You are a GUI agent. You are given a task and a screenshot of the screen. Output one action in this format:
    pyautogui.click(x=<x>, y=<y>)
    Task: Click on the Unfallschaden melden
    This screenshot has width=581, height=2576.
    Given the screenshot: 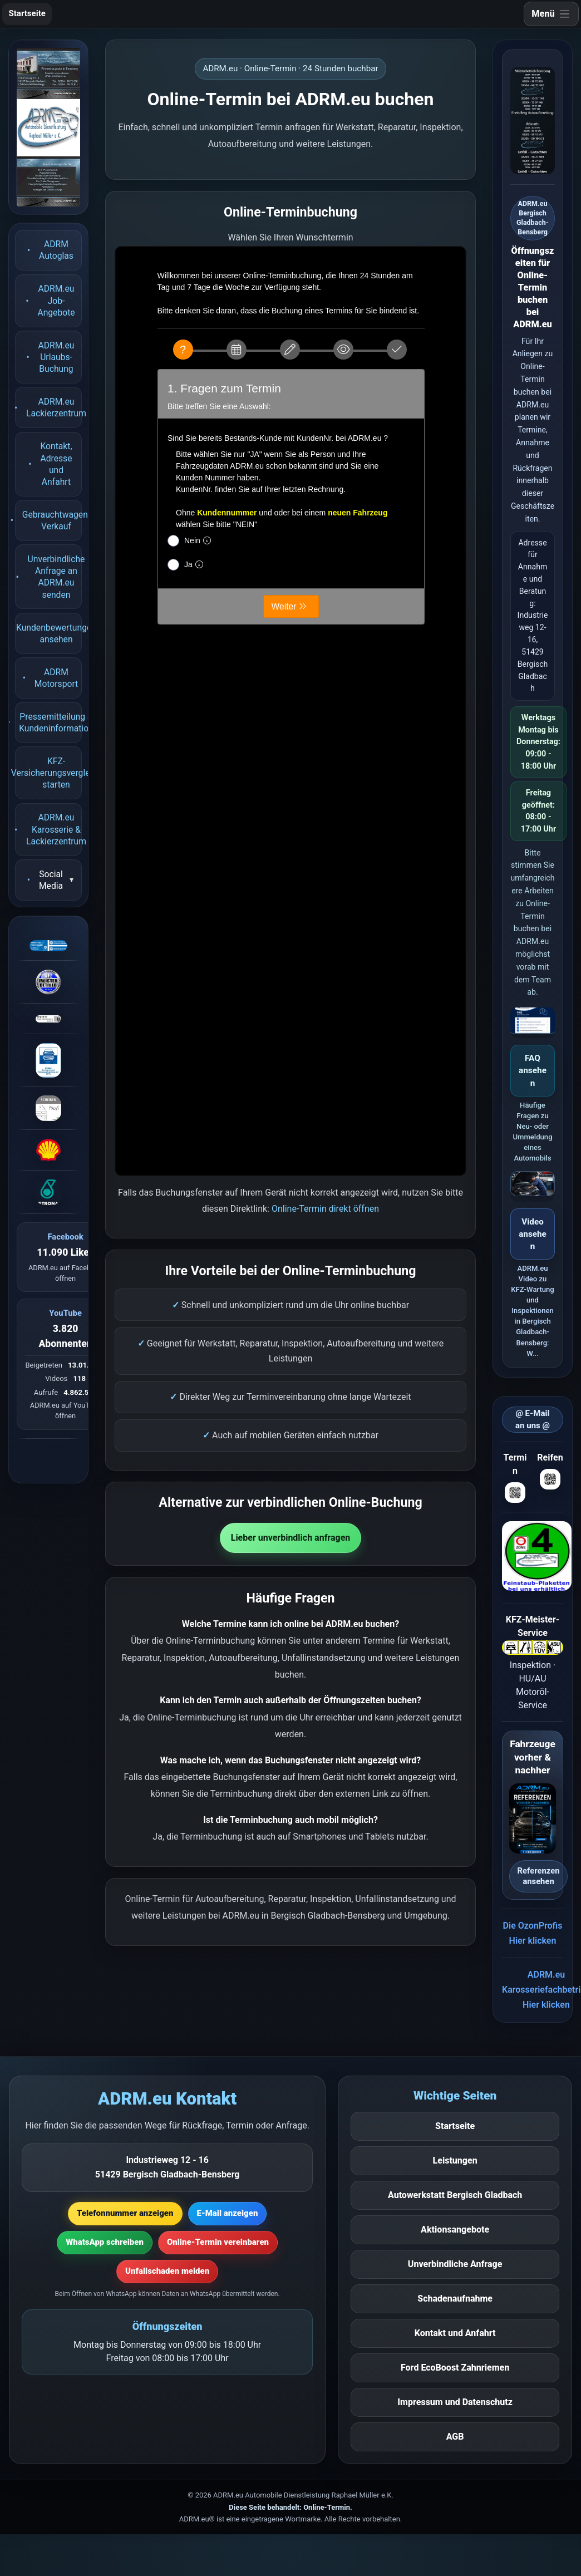 What is the action you would take?
    pyautogui.click(x=167, y=2271)
    